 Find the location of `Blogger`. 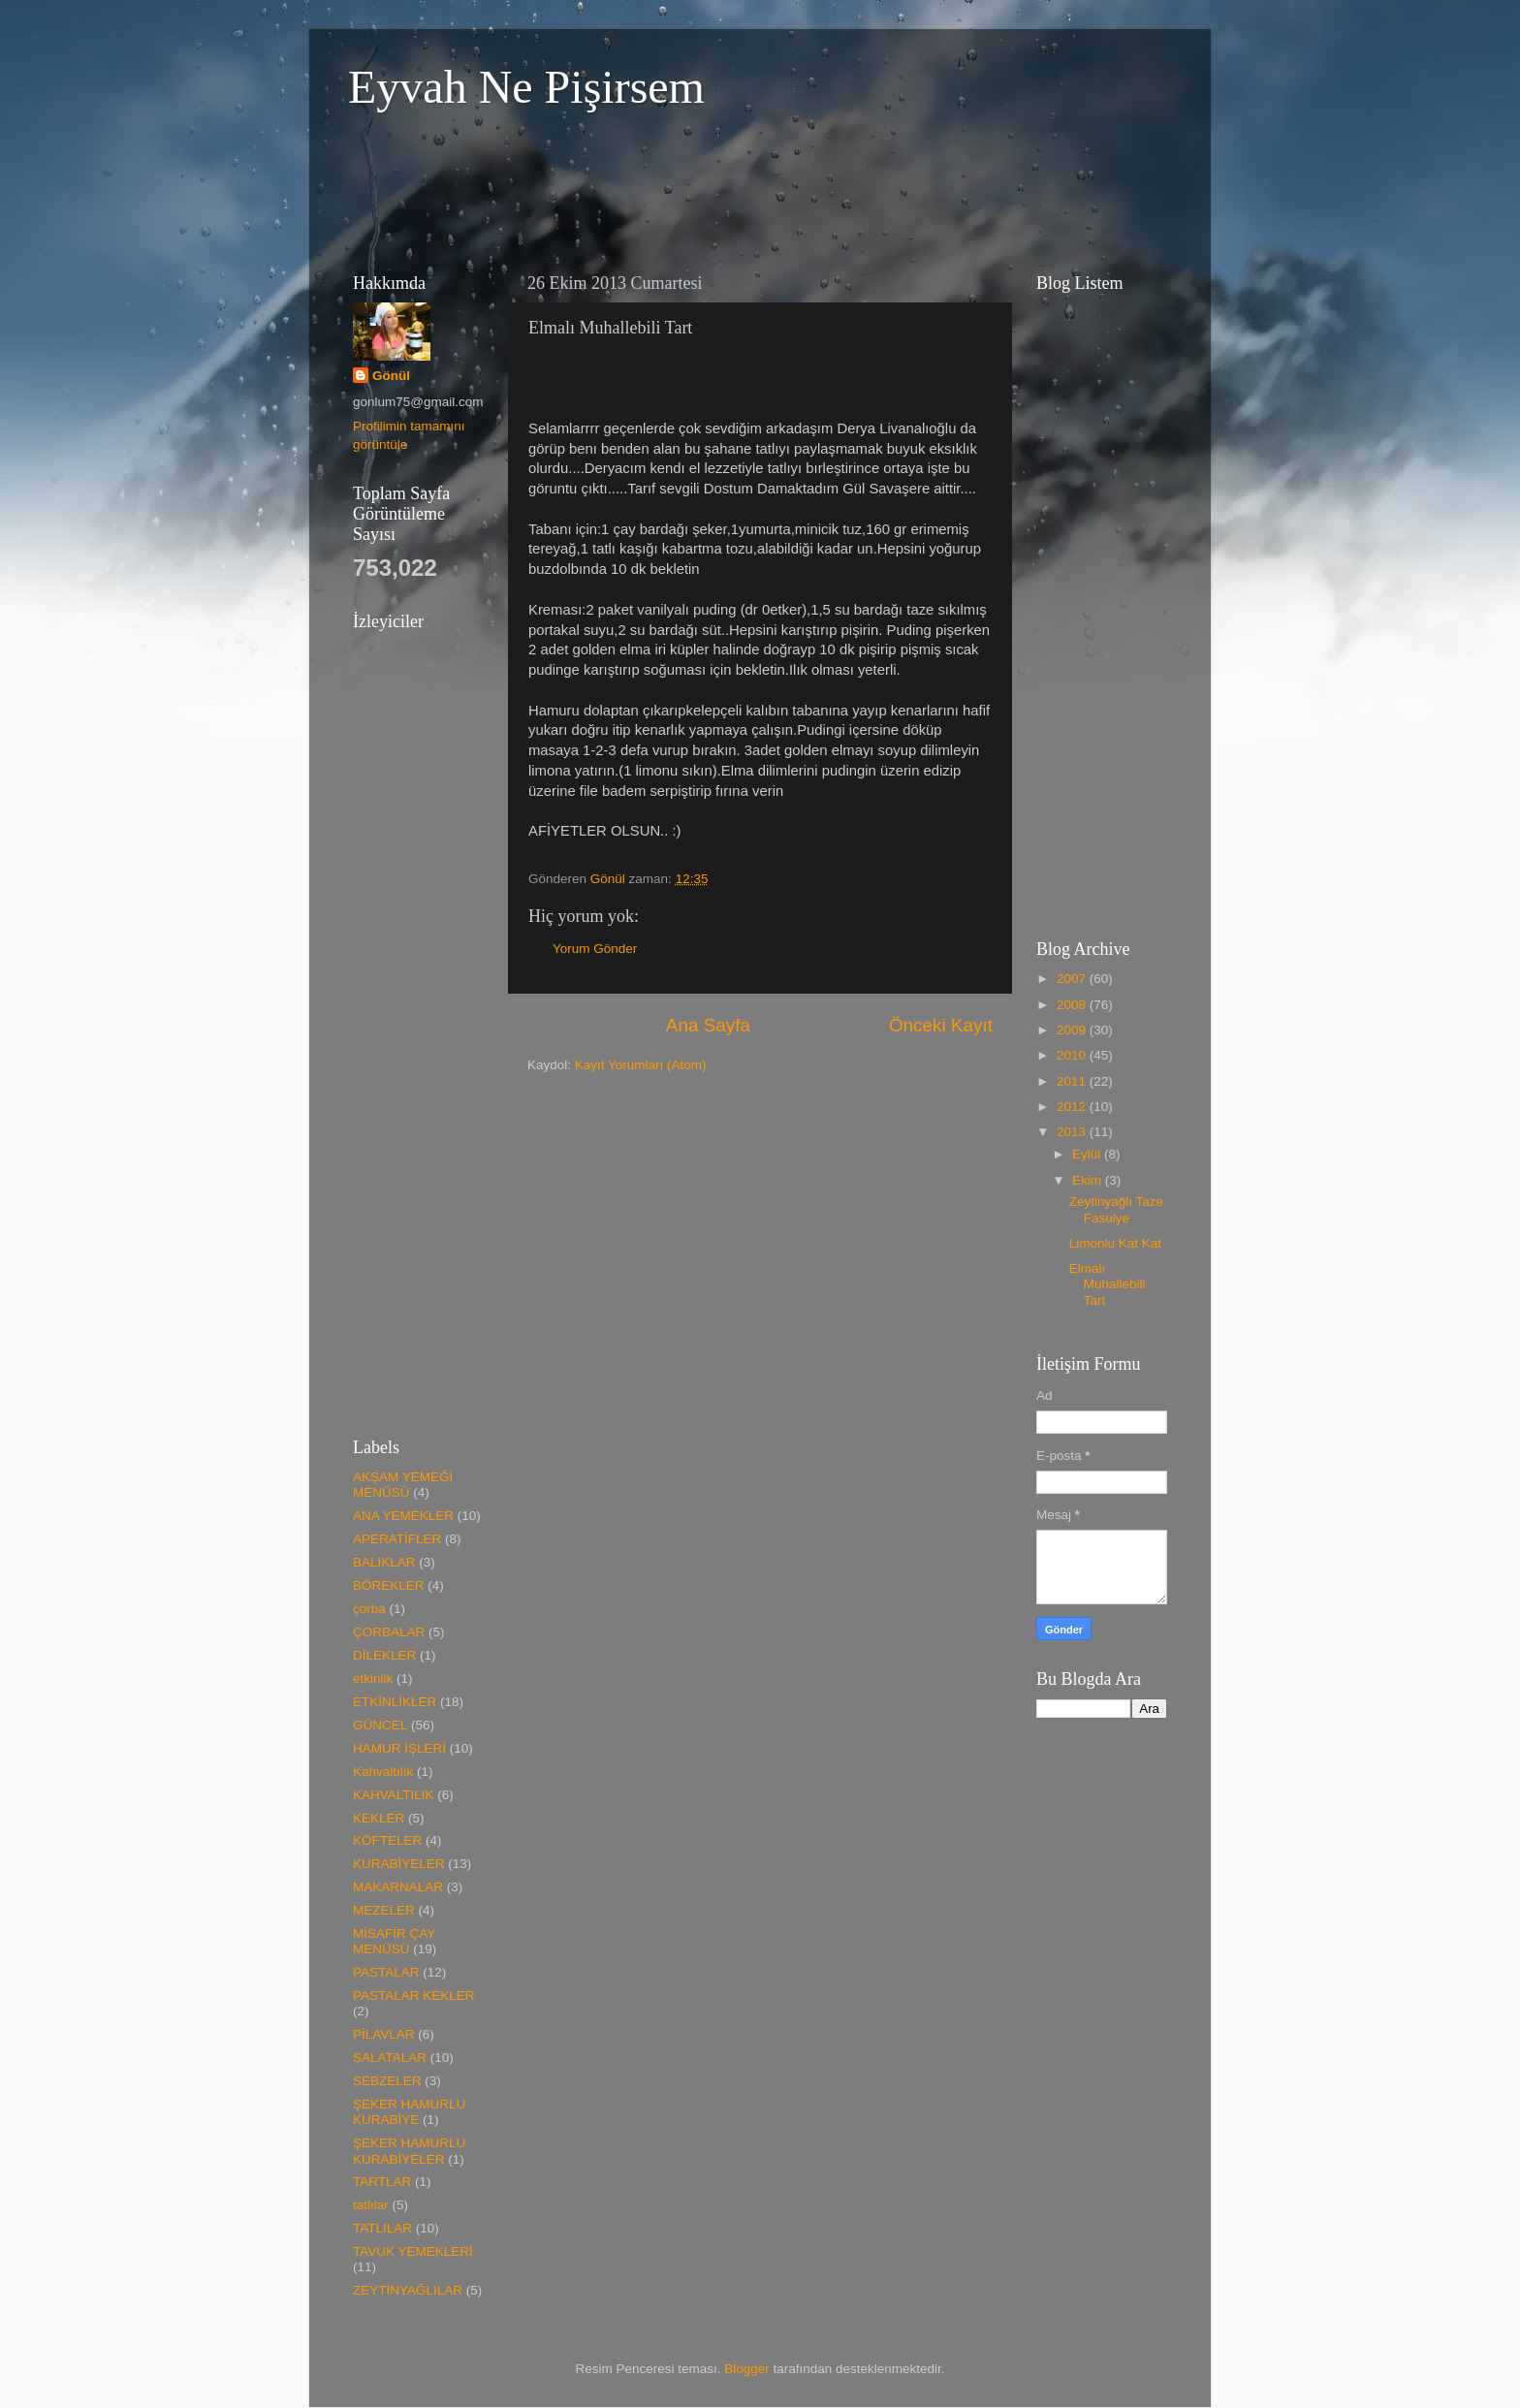

Blogger is located at coordinates (747, 2368).